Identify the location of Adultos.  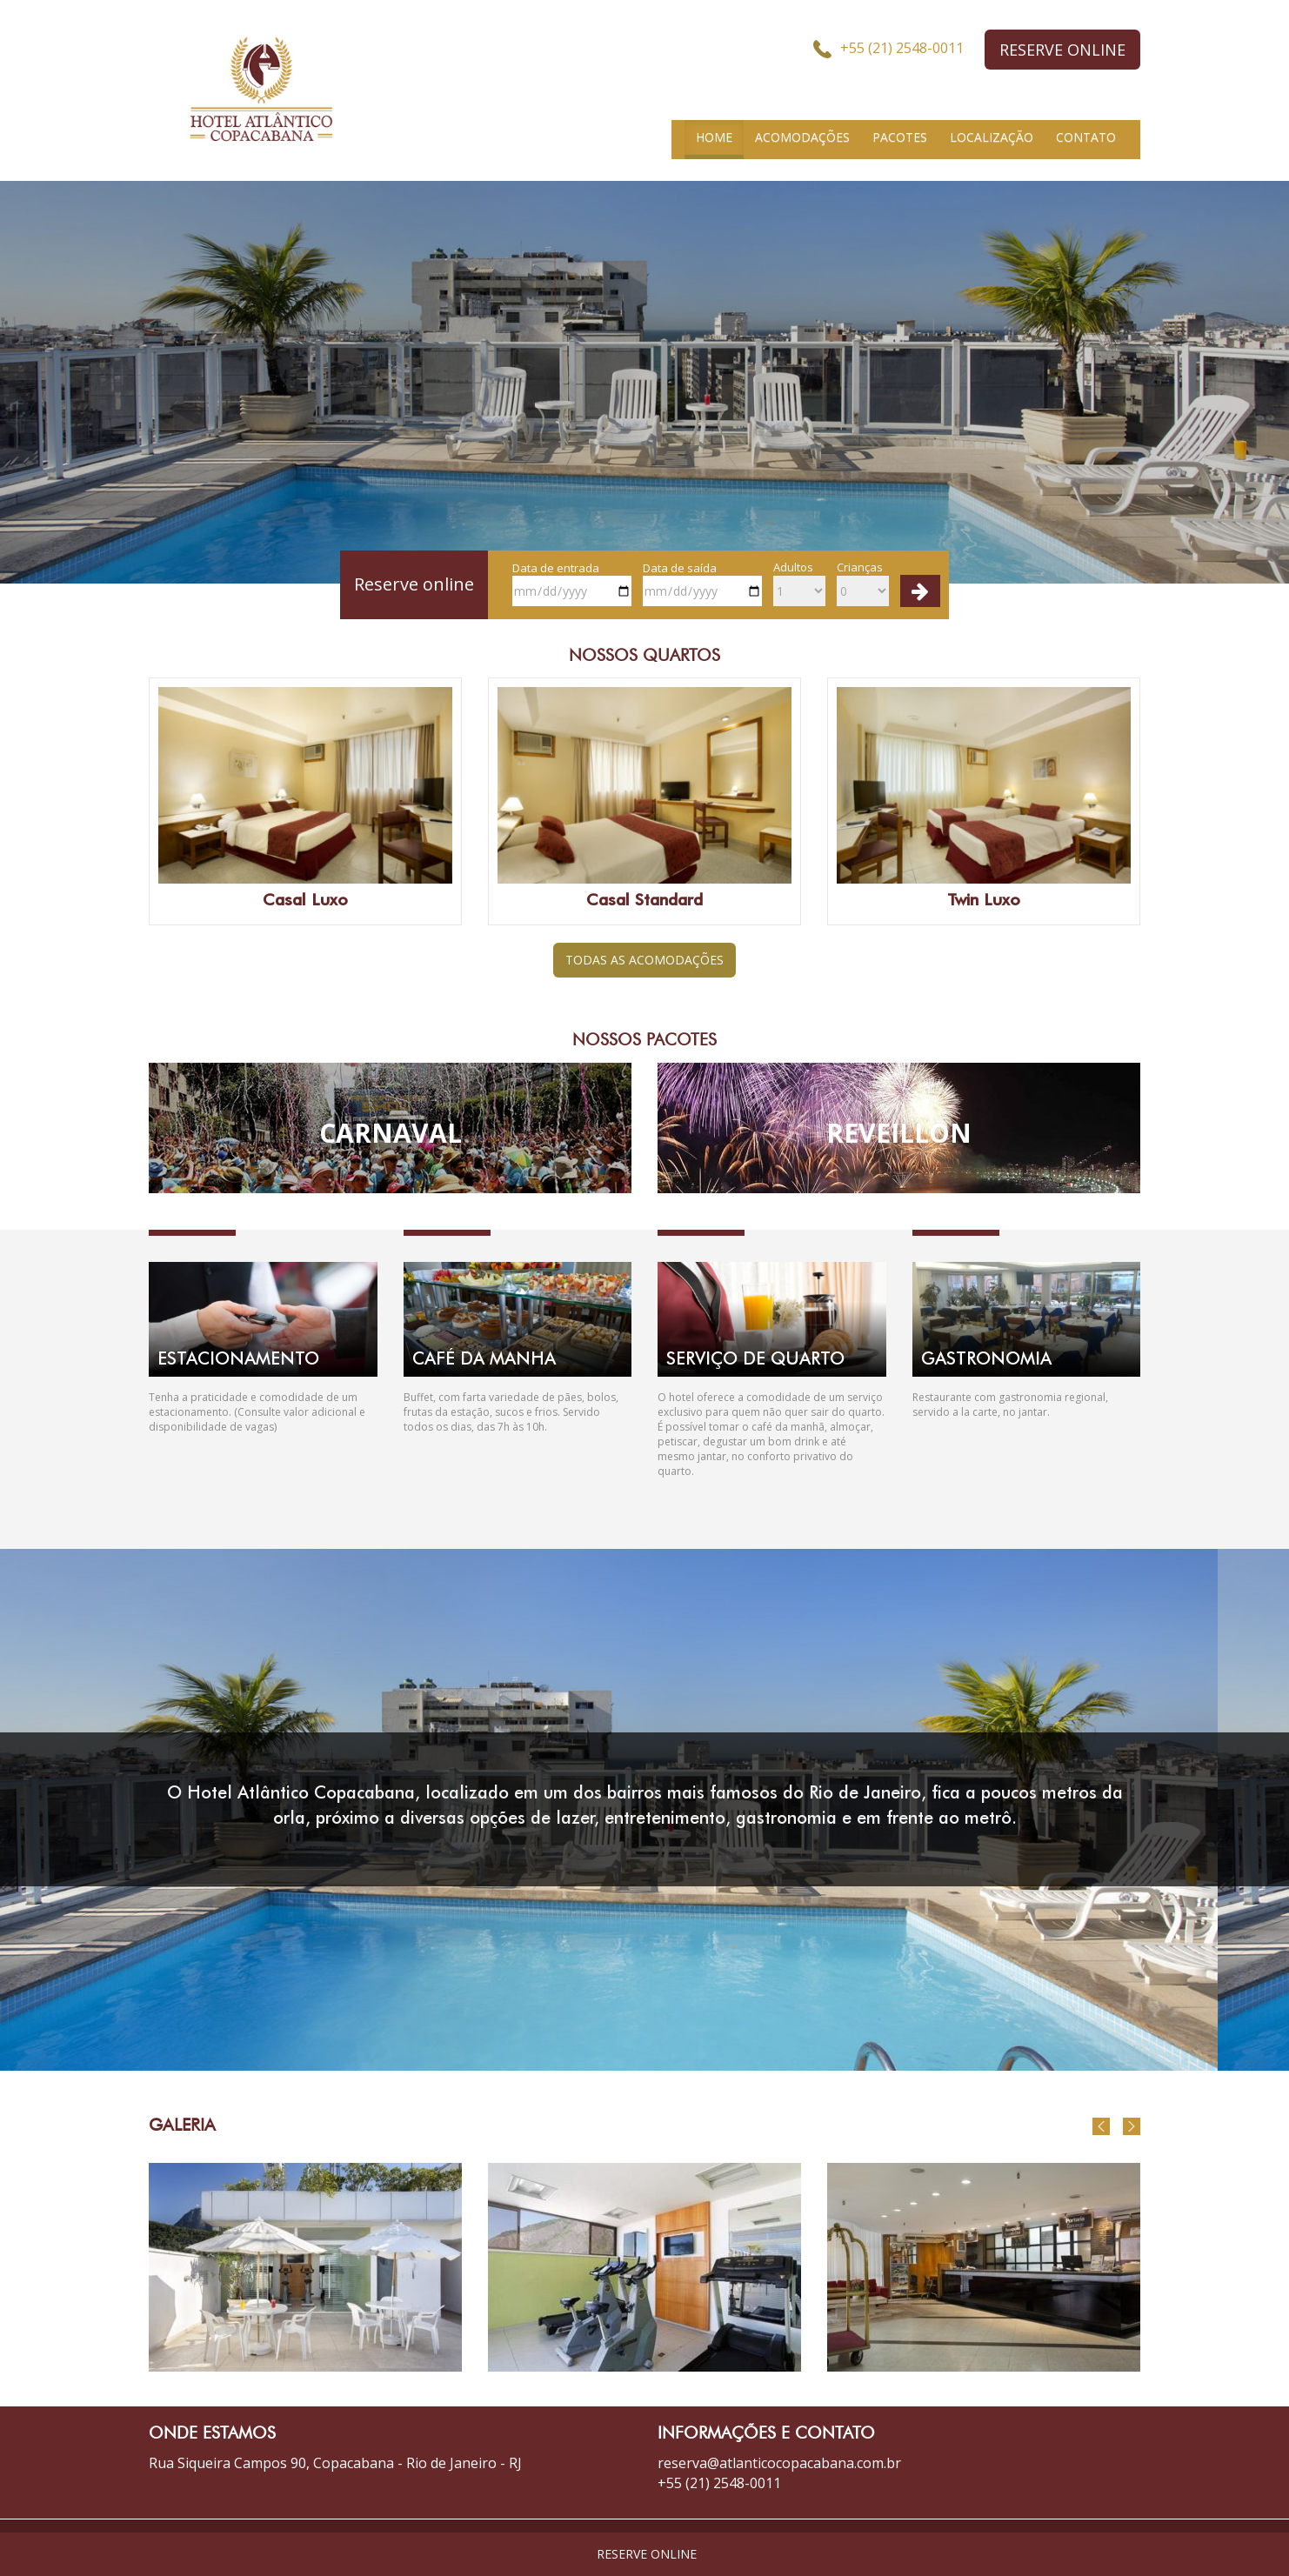
(799, 582).